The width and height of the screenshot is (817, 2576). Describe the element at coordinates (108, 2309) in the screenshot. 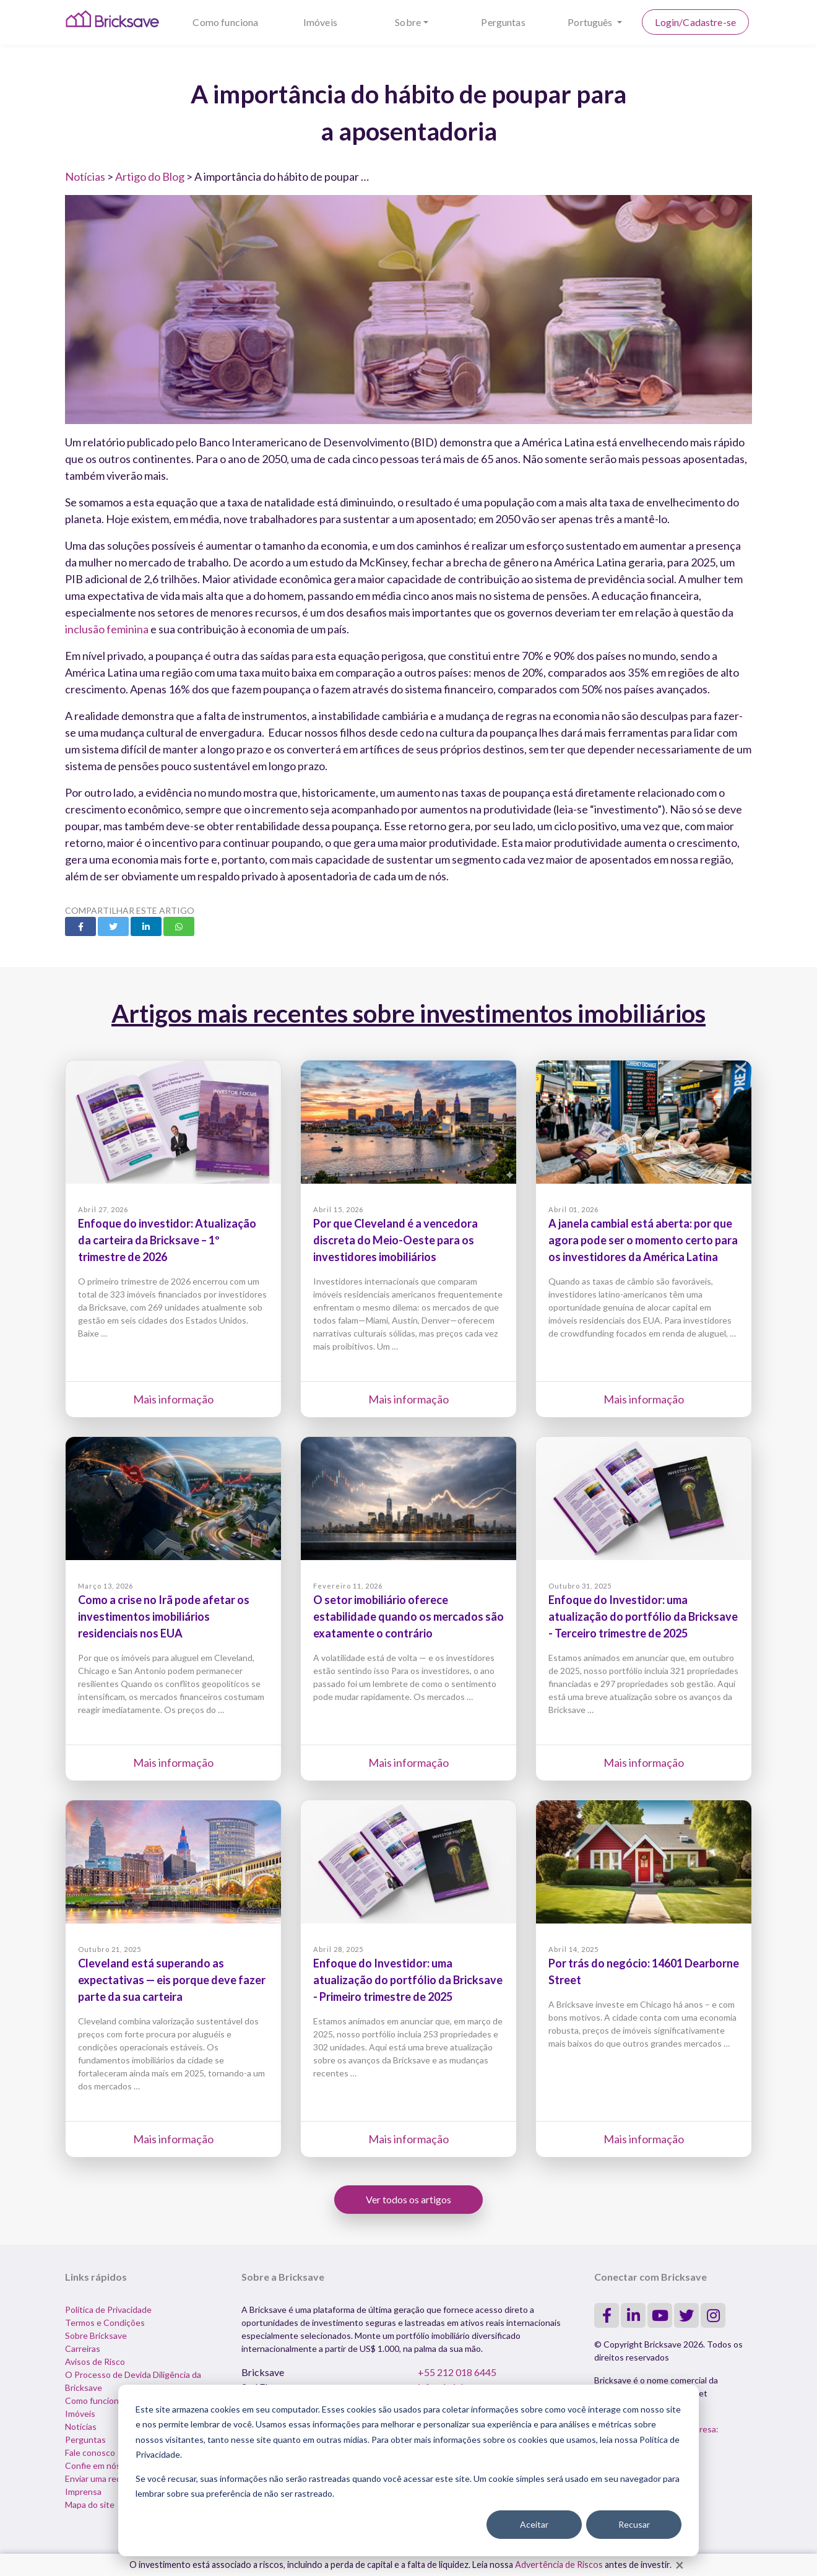

I see `Política de Privacidade` at that location.